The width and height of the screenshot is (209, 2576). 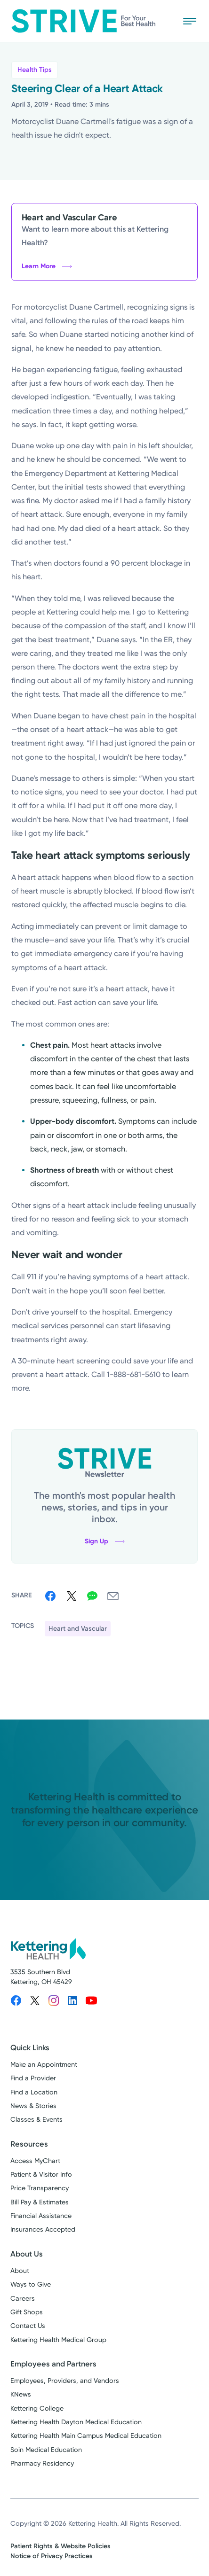 I want to click on Kettering Health Dayton Medical Education, so click(x=76, y=2422).